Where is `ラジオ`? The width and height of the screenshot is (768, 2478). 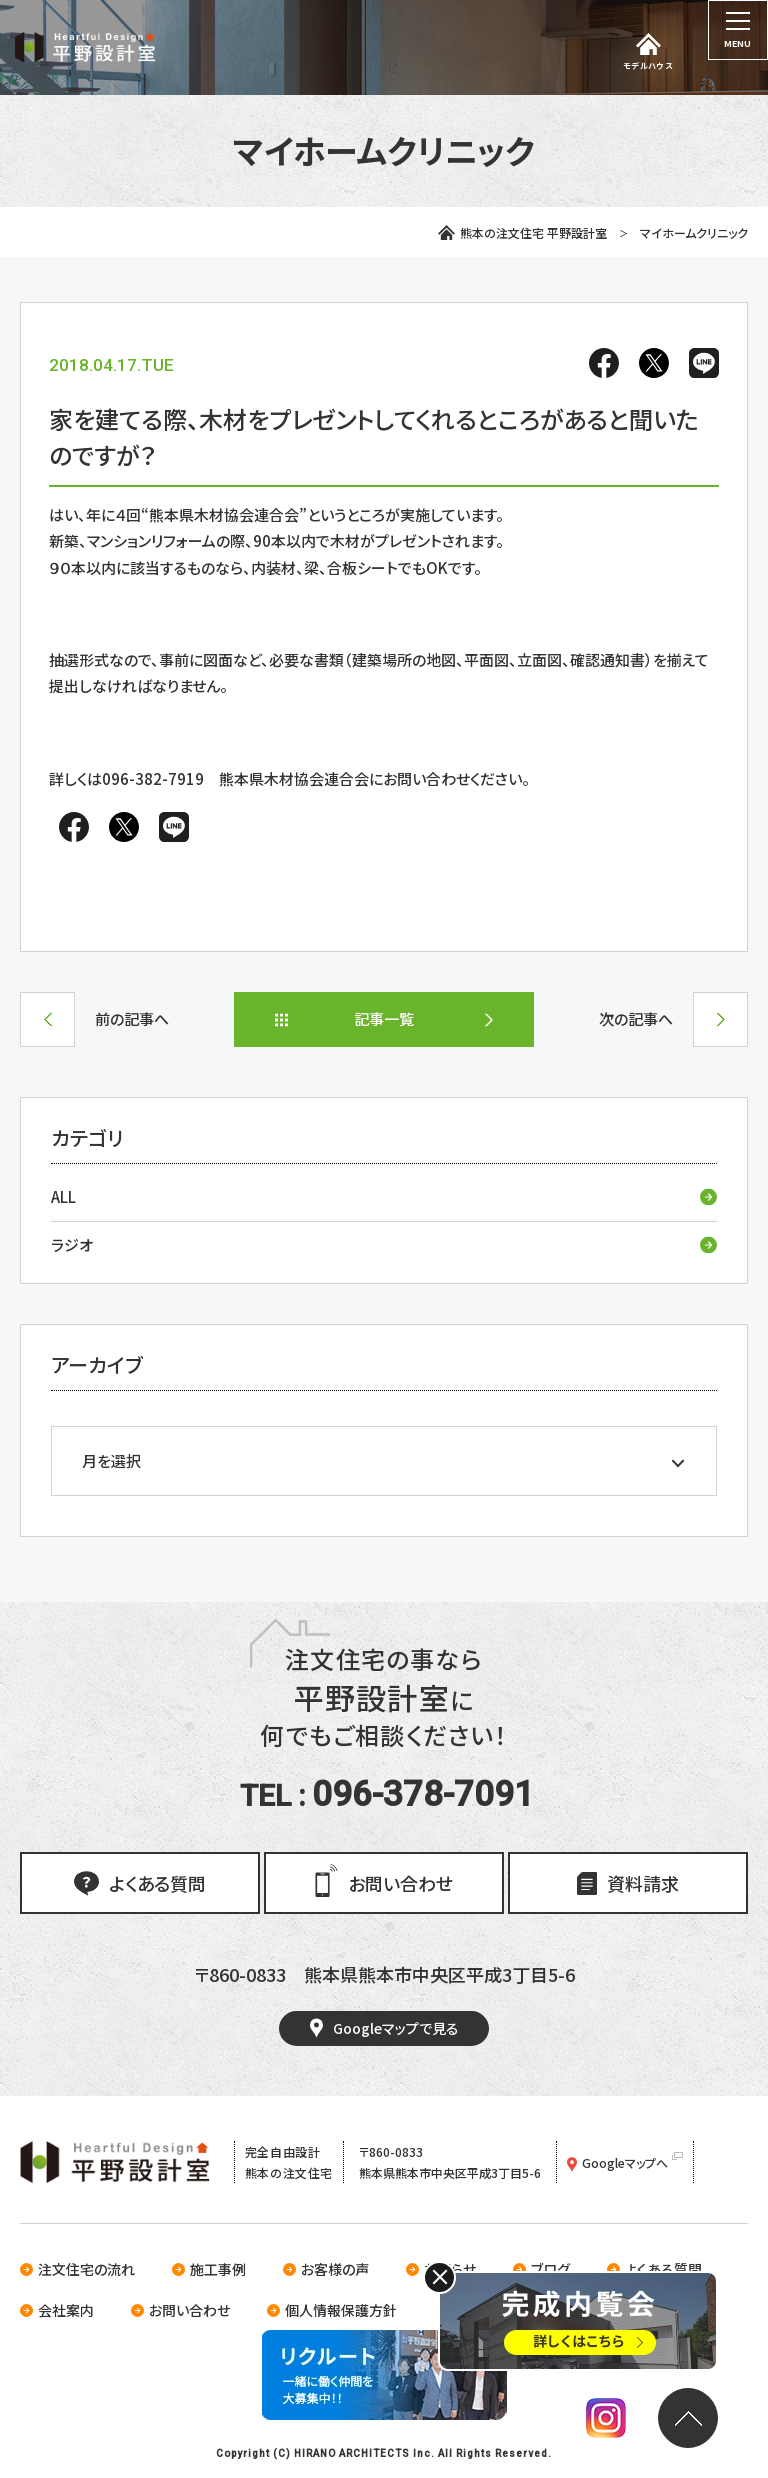 ラジオ is located at coordinates (384, 1244).